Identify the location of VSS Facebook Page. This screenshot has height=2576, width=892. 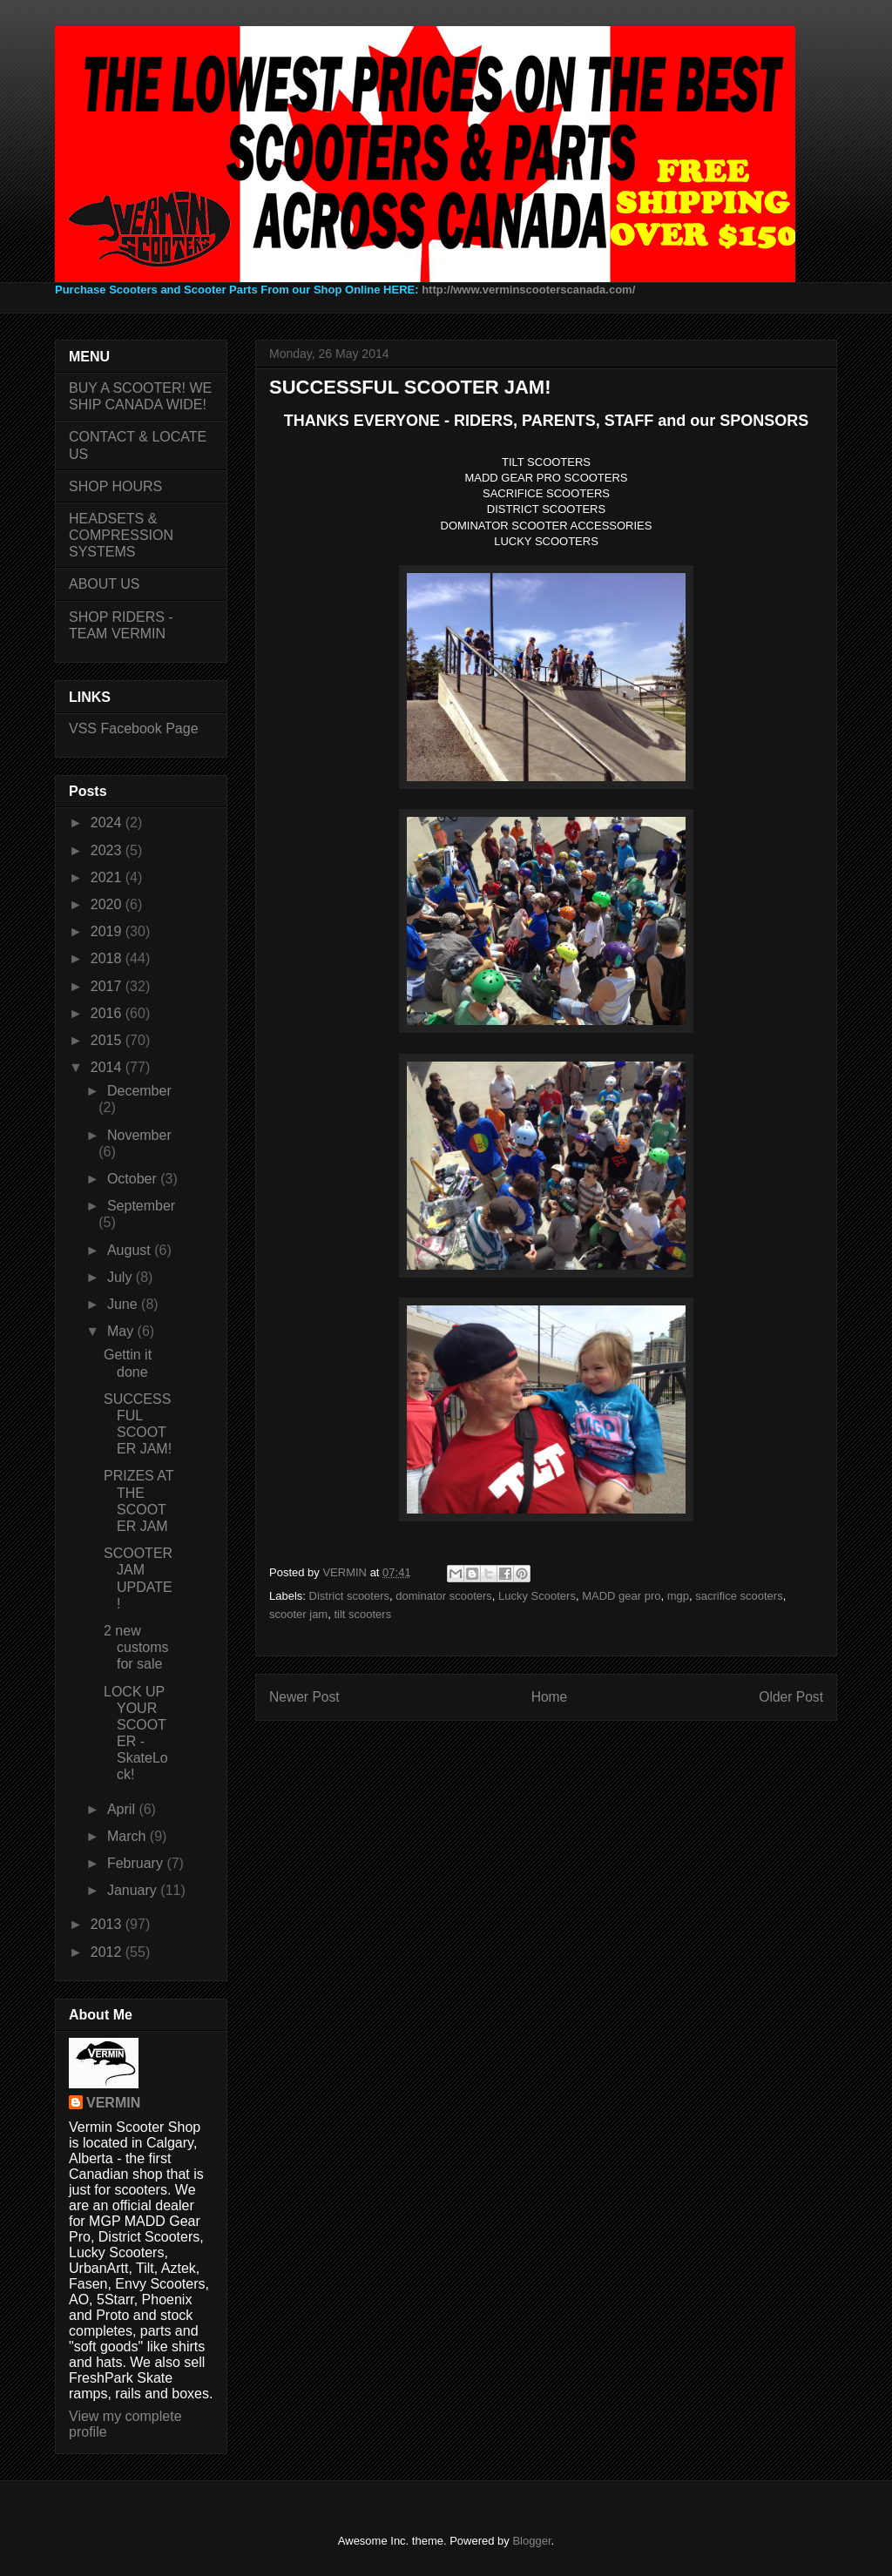
(134, 728).